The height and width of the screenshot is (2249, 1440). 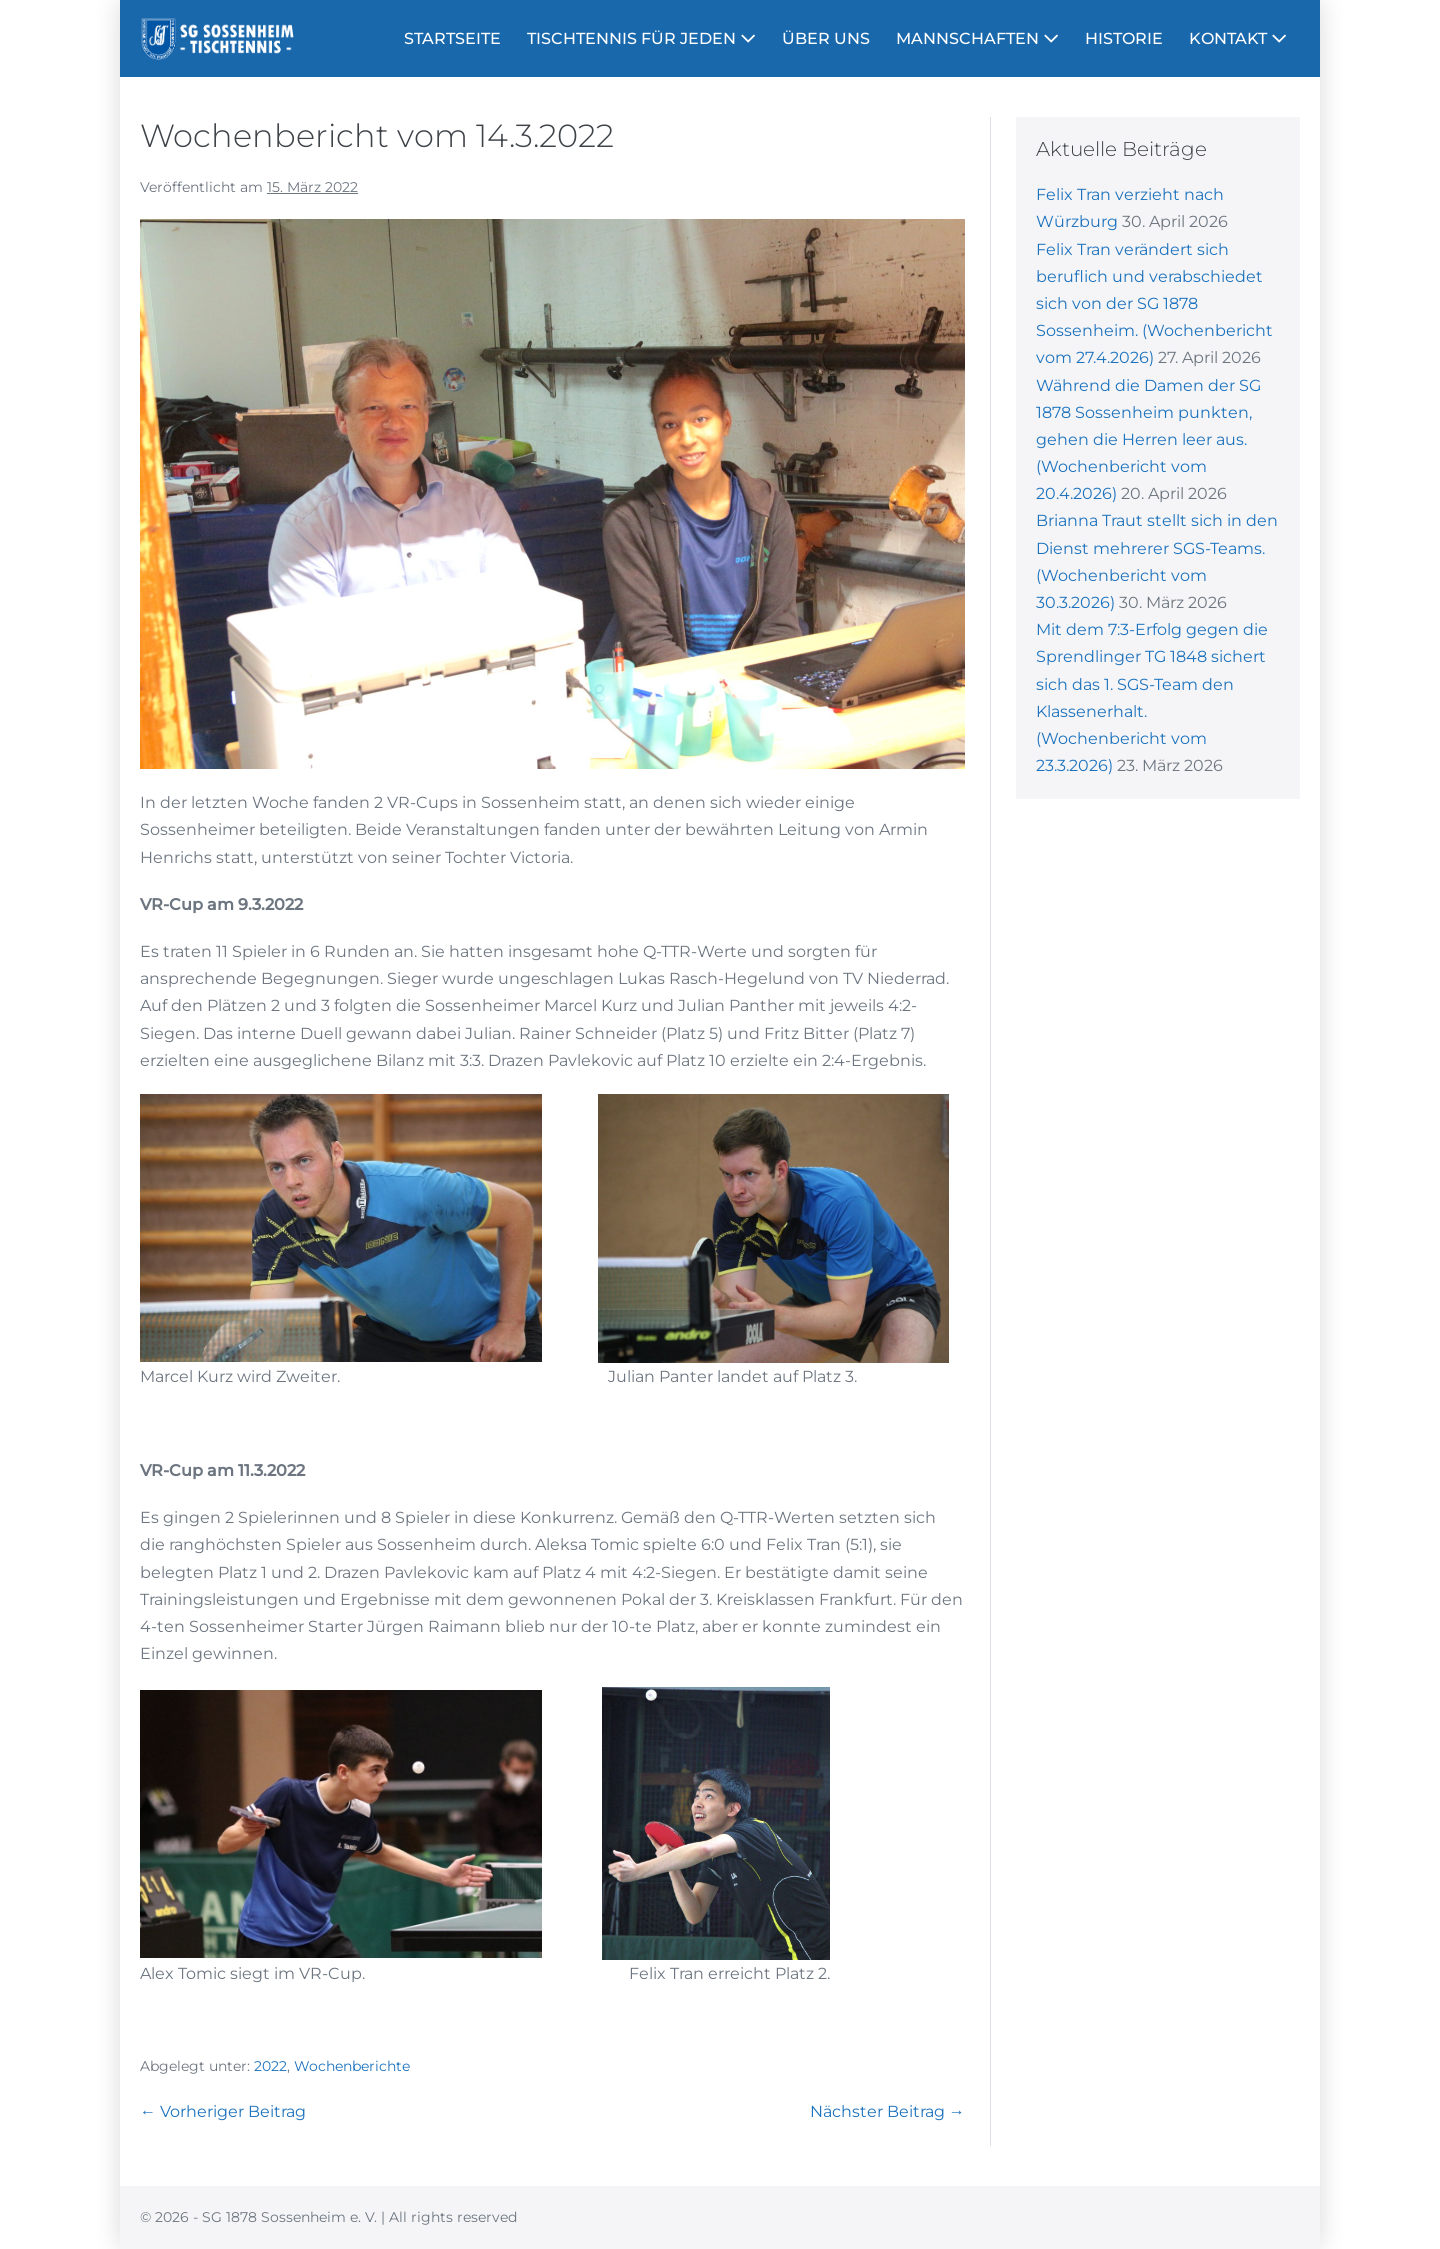 What do you see at coordinates (641, 38) in the screenshot?
I see `TISCHTENNIS FÜR JEDEN` at bounding box center [641, 38].